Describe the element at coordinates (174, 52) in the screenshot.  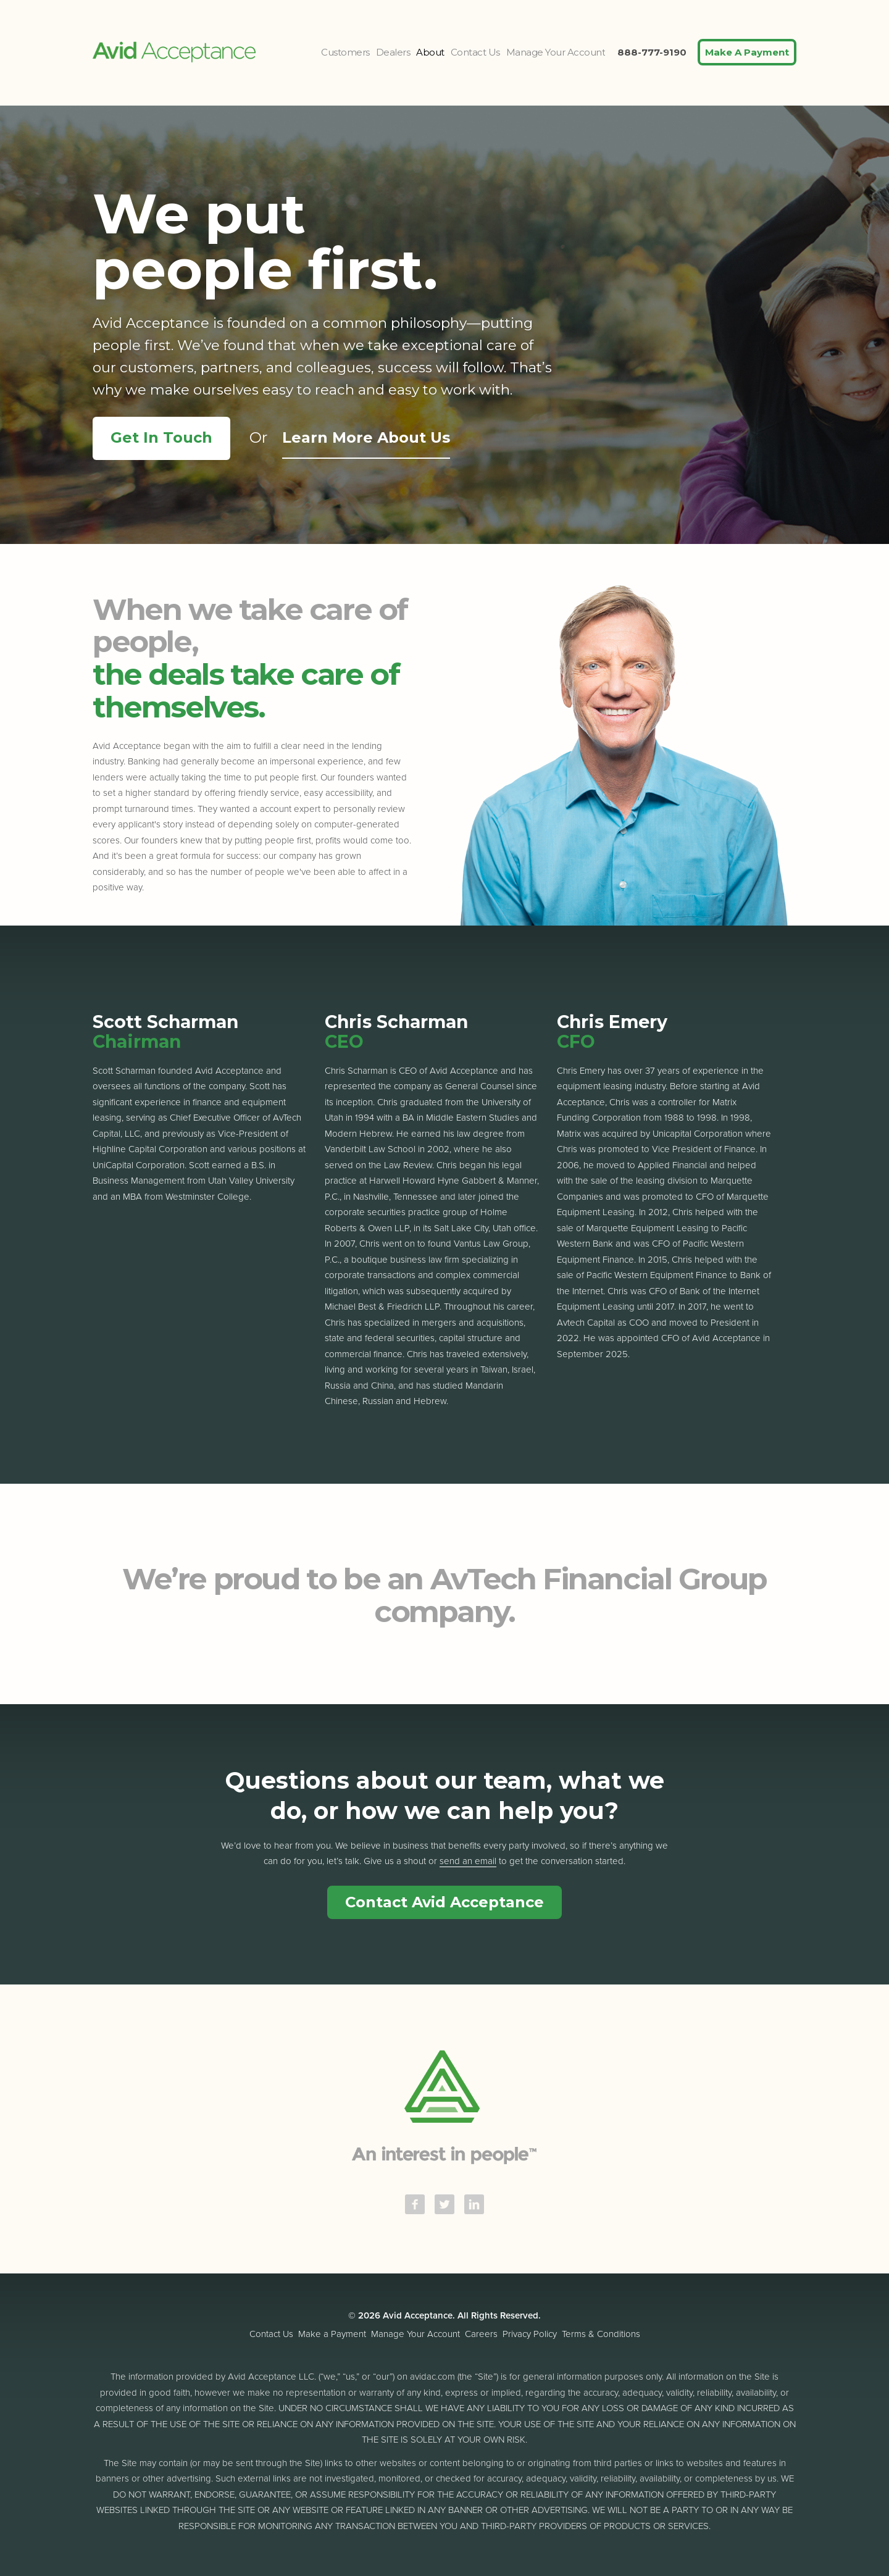
I see `Avid Acceptance` at that location.